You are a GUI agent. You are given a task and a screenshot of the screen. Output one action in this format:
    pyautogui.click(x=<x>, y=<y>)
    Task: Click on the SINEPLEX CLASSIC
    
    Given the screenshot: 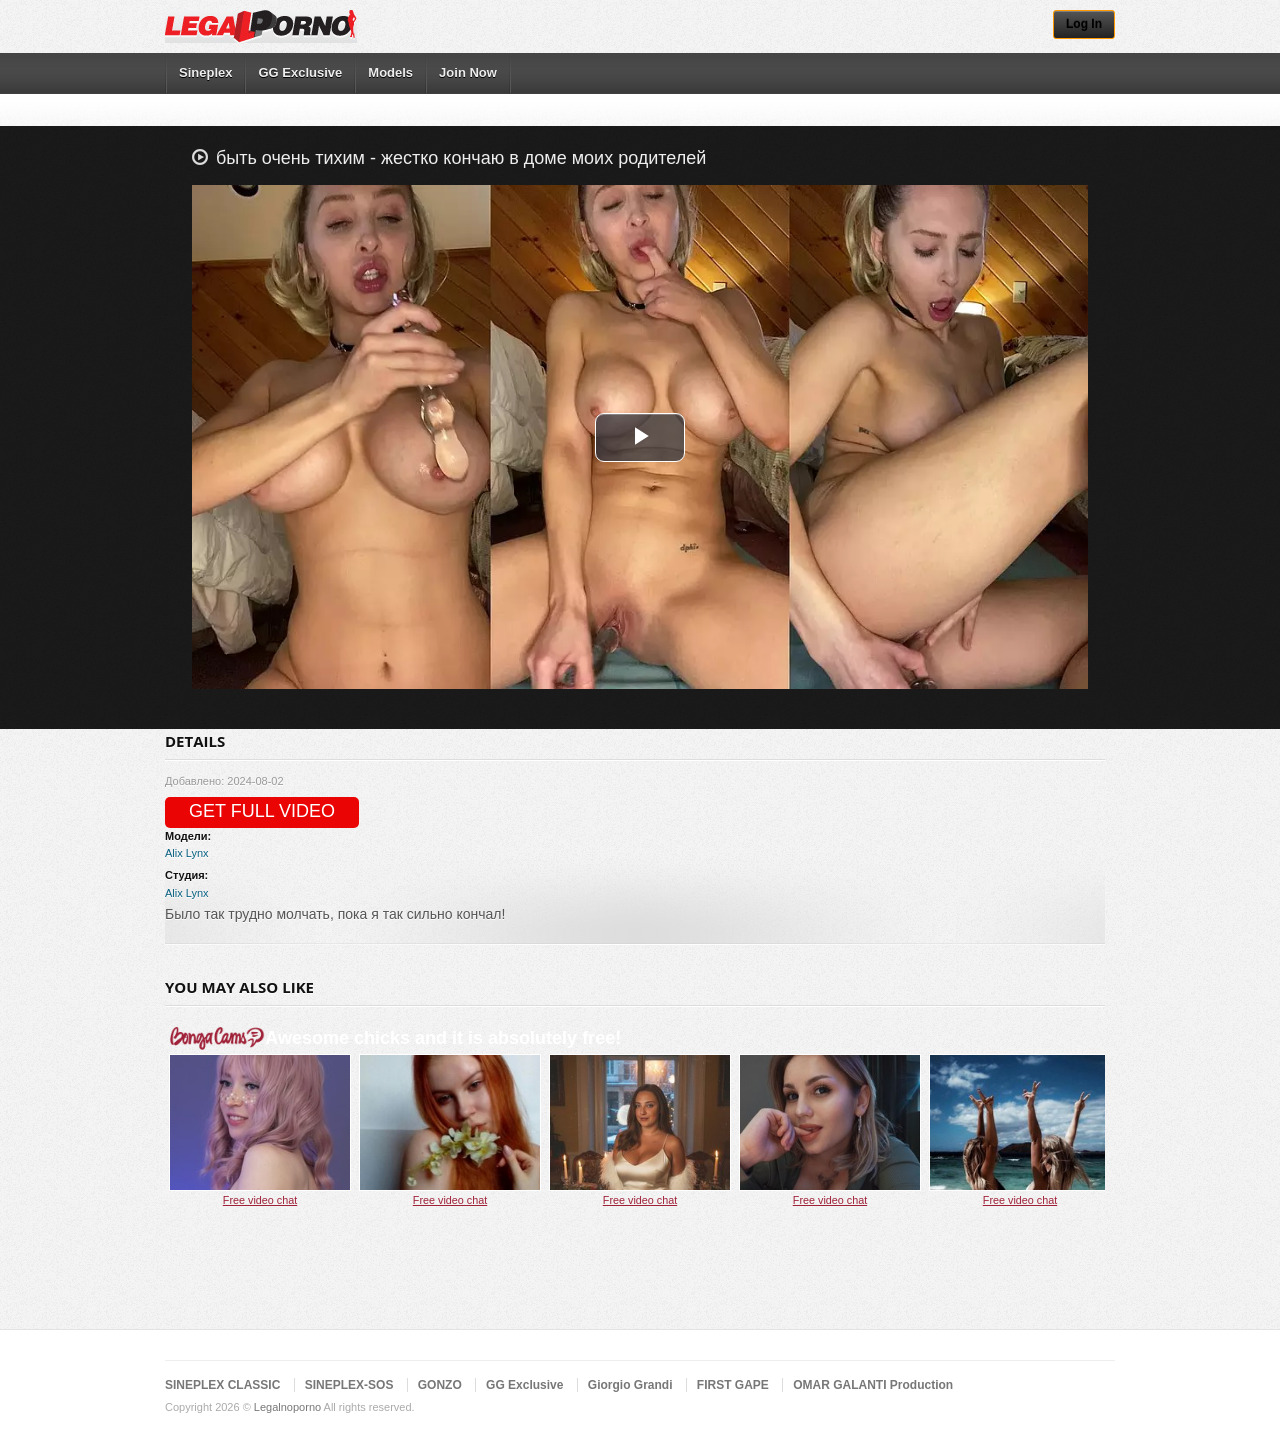 What is the action you would take?
    pyautogui.click(x=222, y=1385)
    